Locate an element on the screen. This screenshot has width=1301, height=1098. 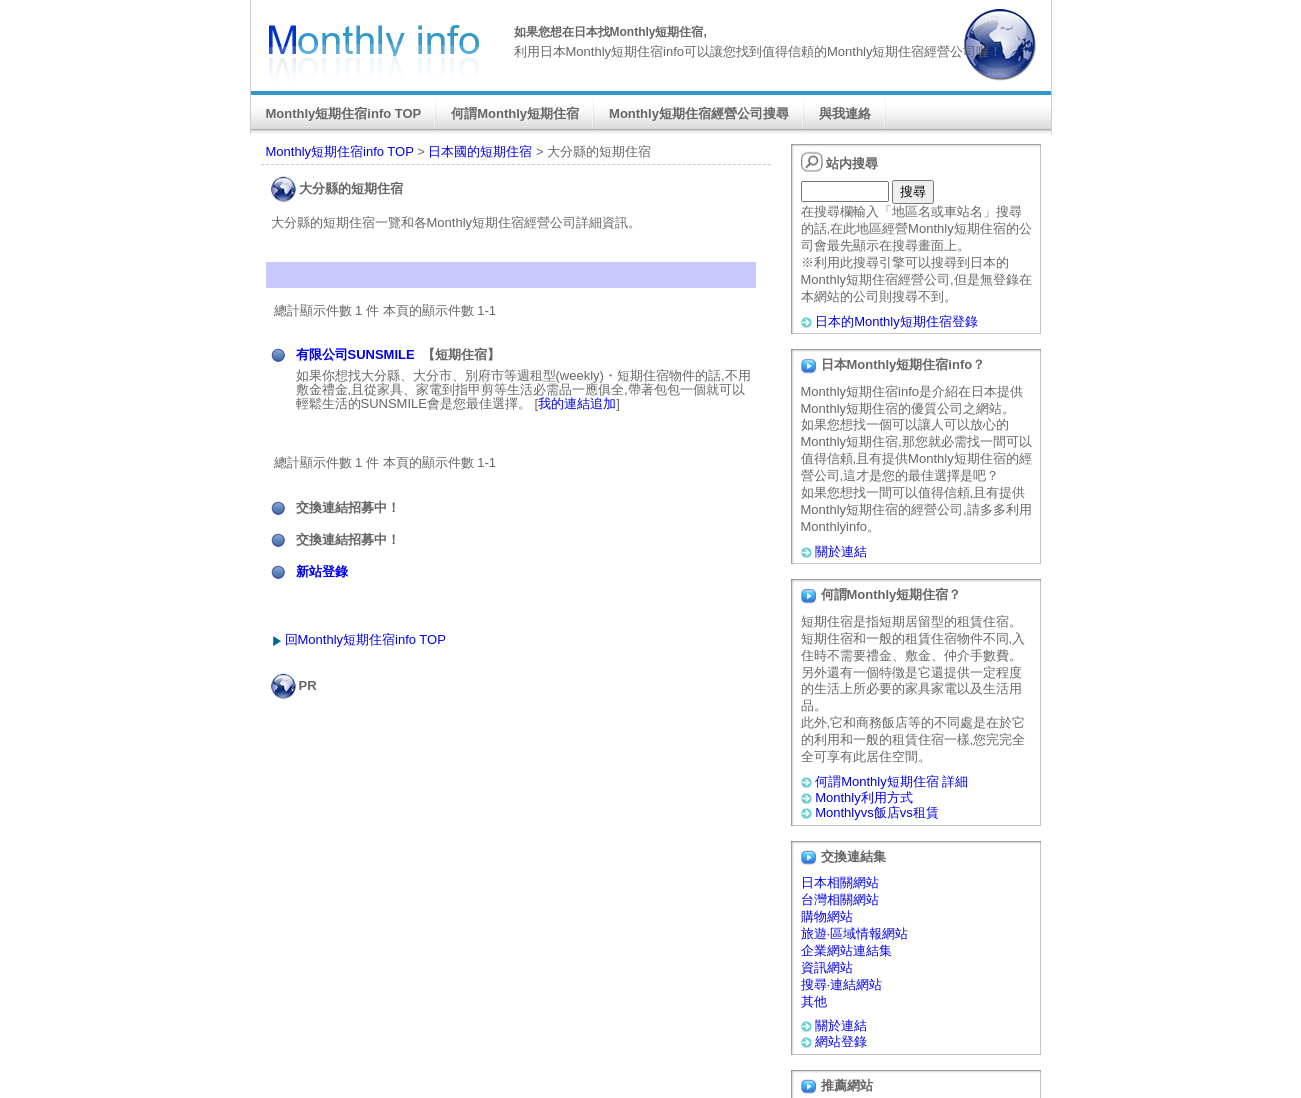
購物網站 is located at coordinates (827, 916).